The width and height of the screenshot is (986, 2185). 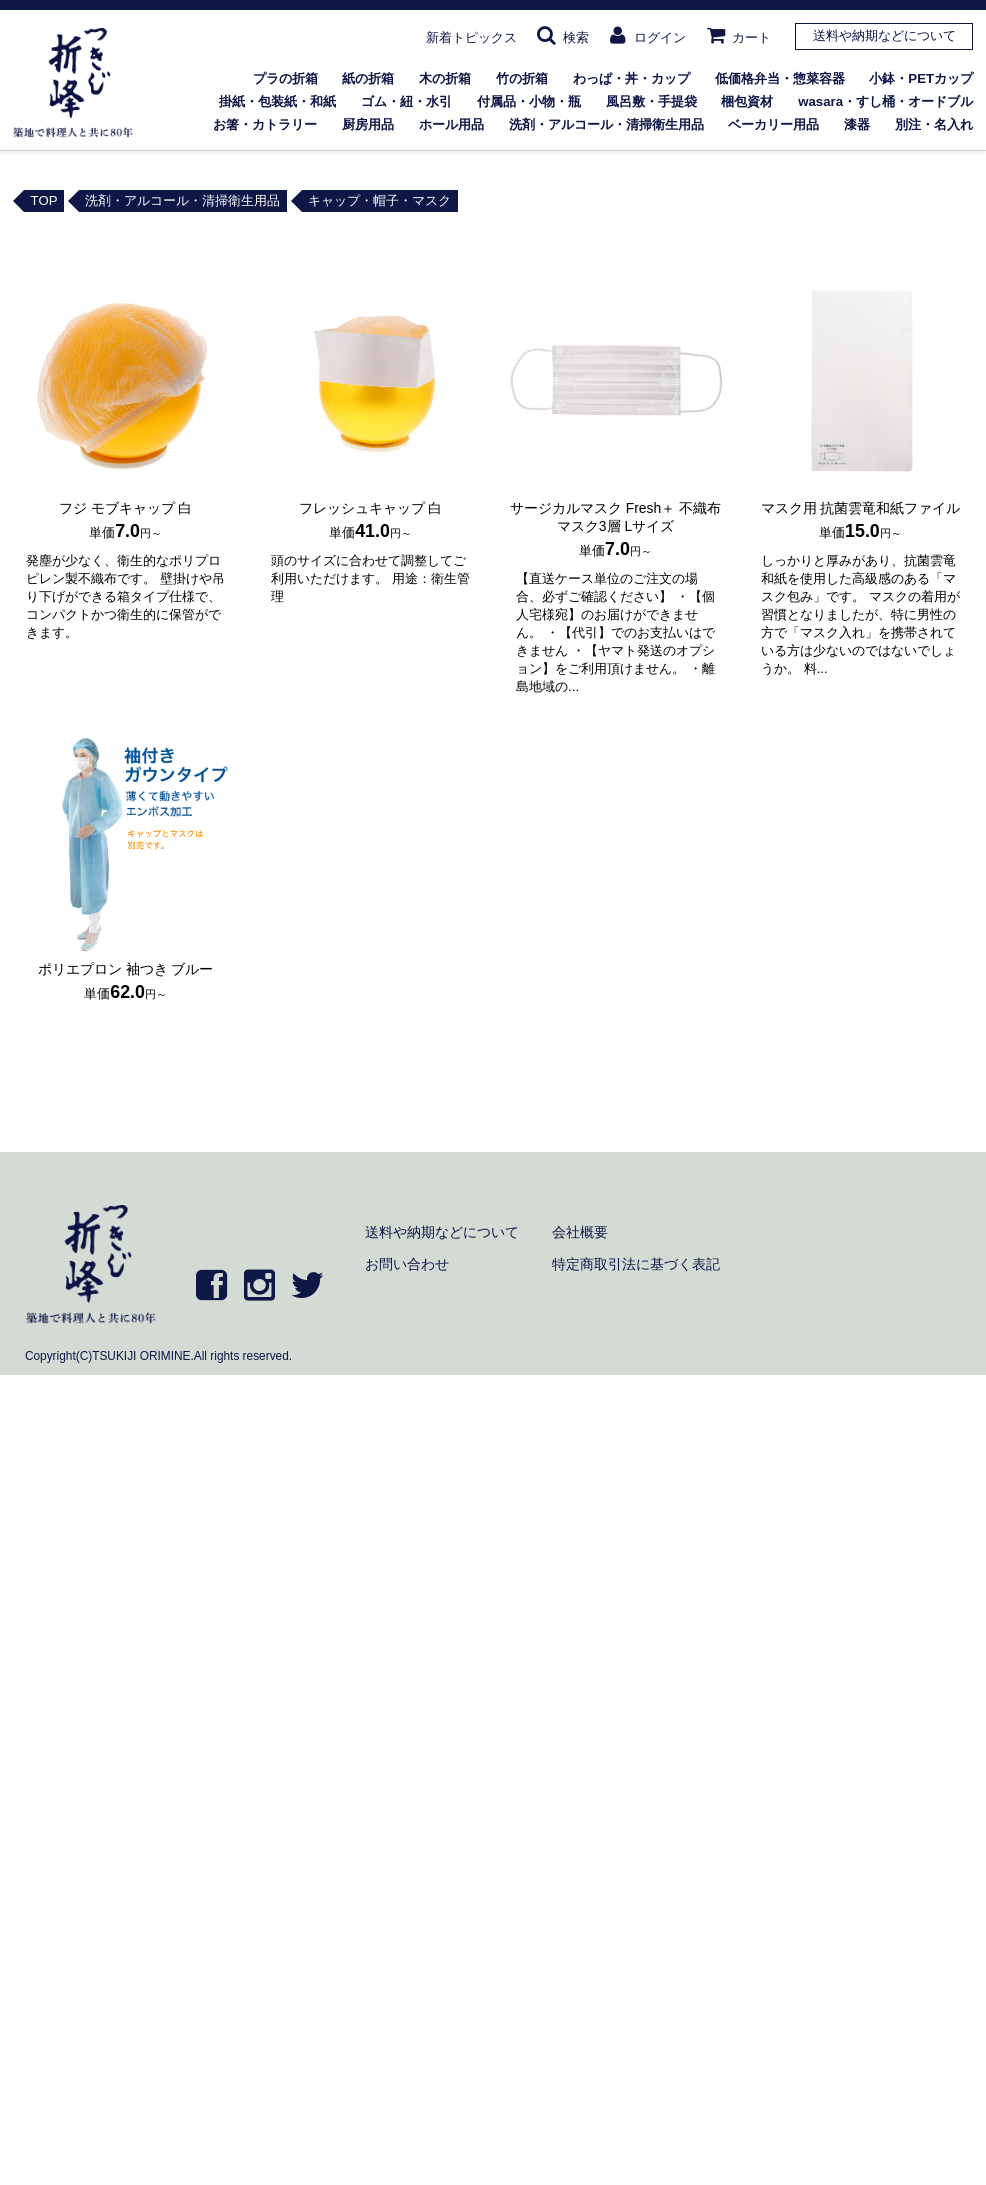 I want to click on お箸・カトラリー, so click(x=265, y=124).